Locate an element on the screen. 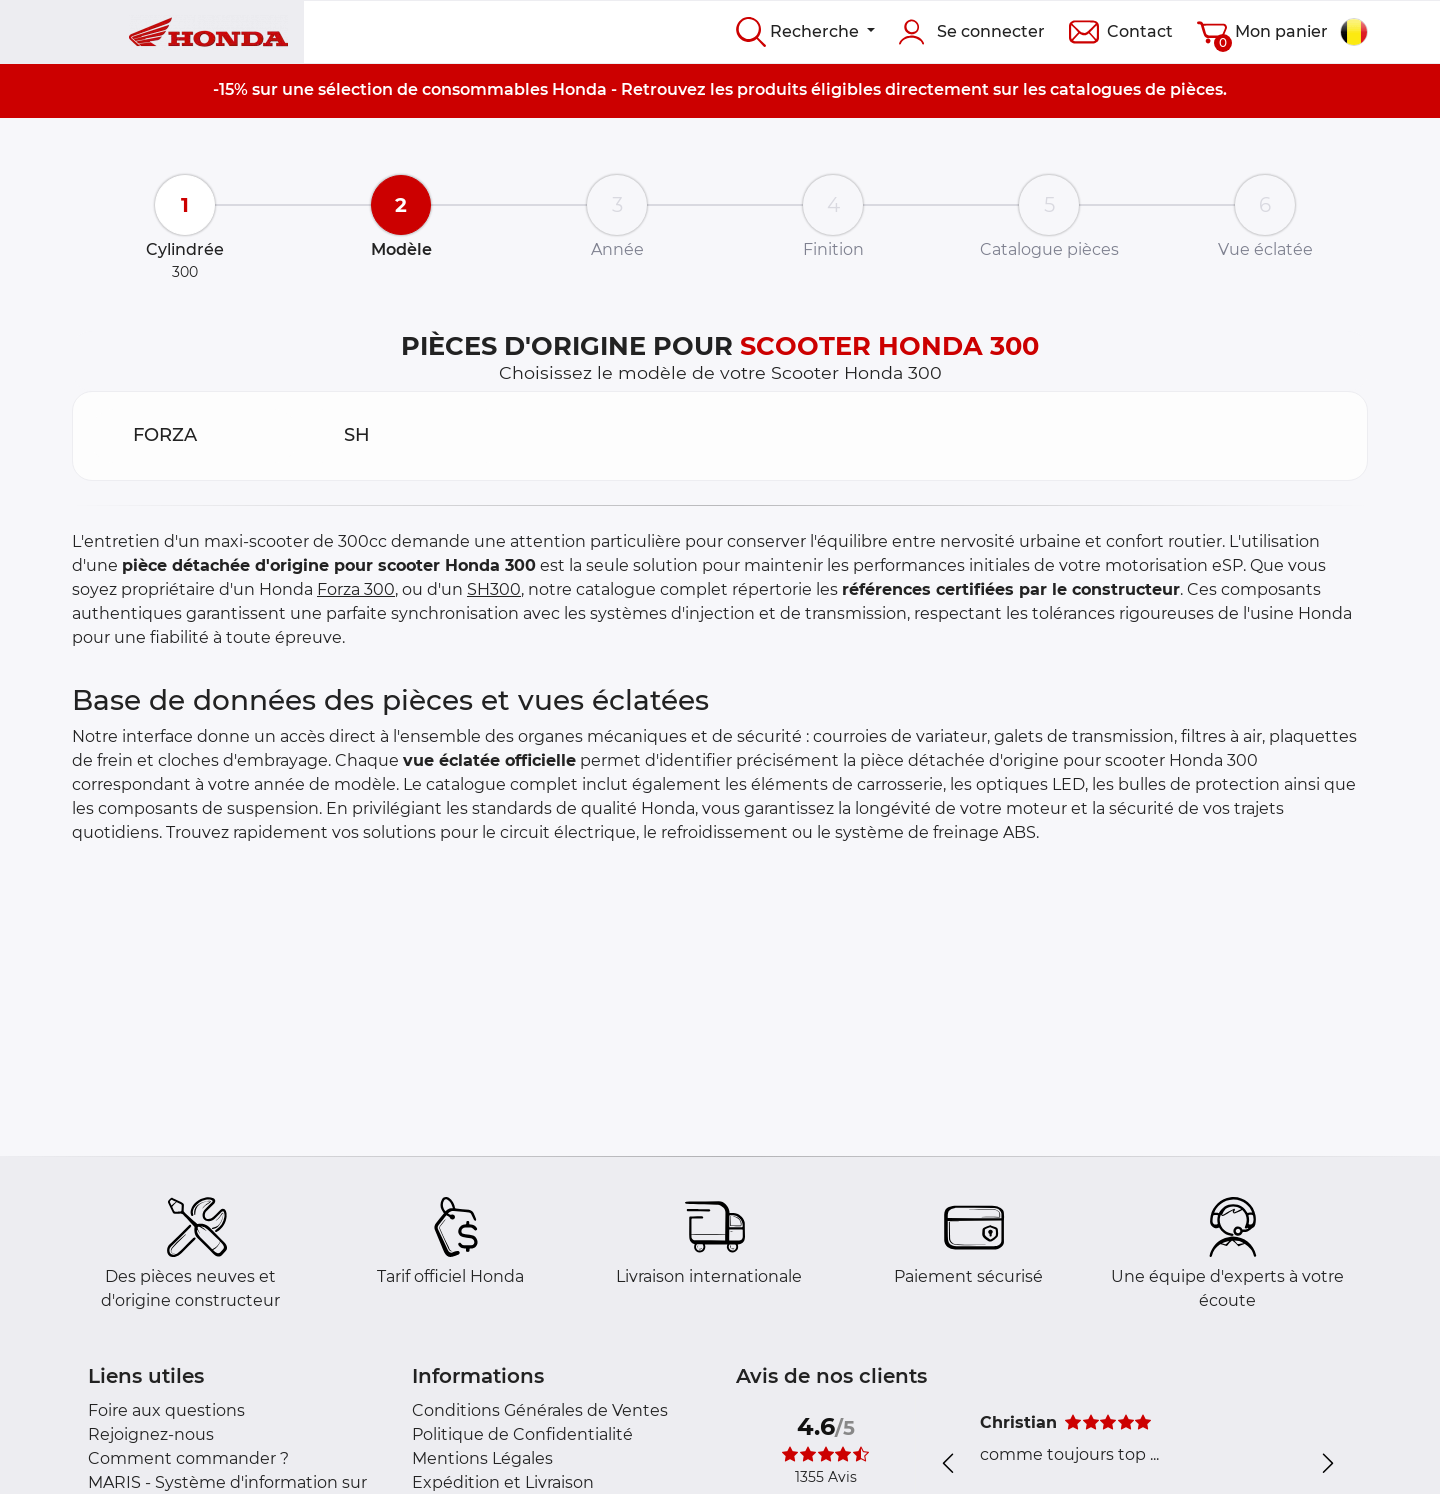 This screenshot has height=1494, width=1440. Forza 300 is located at coordinates (356, 589).